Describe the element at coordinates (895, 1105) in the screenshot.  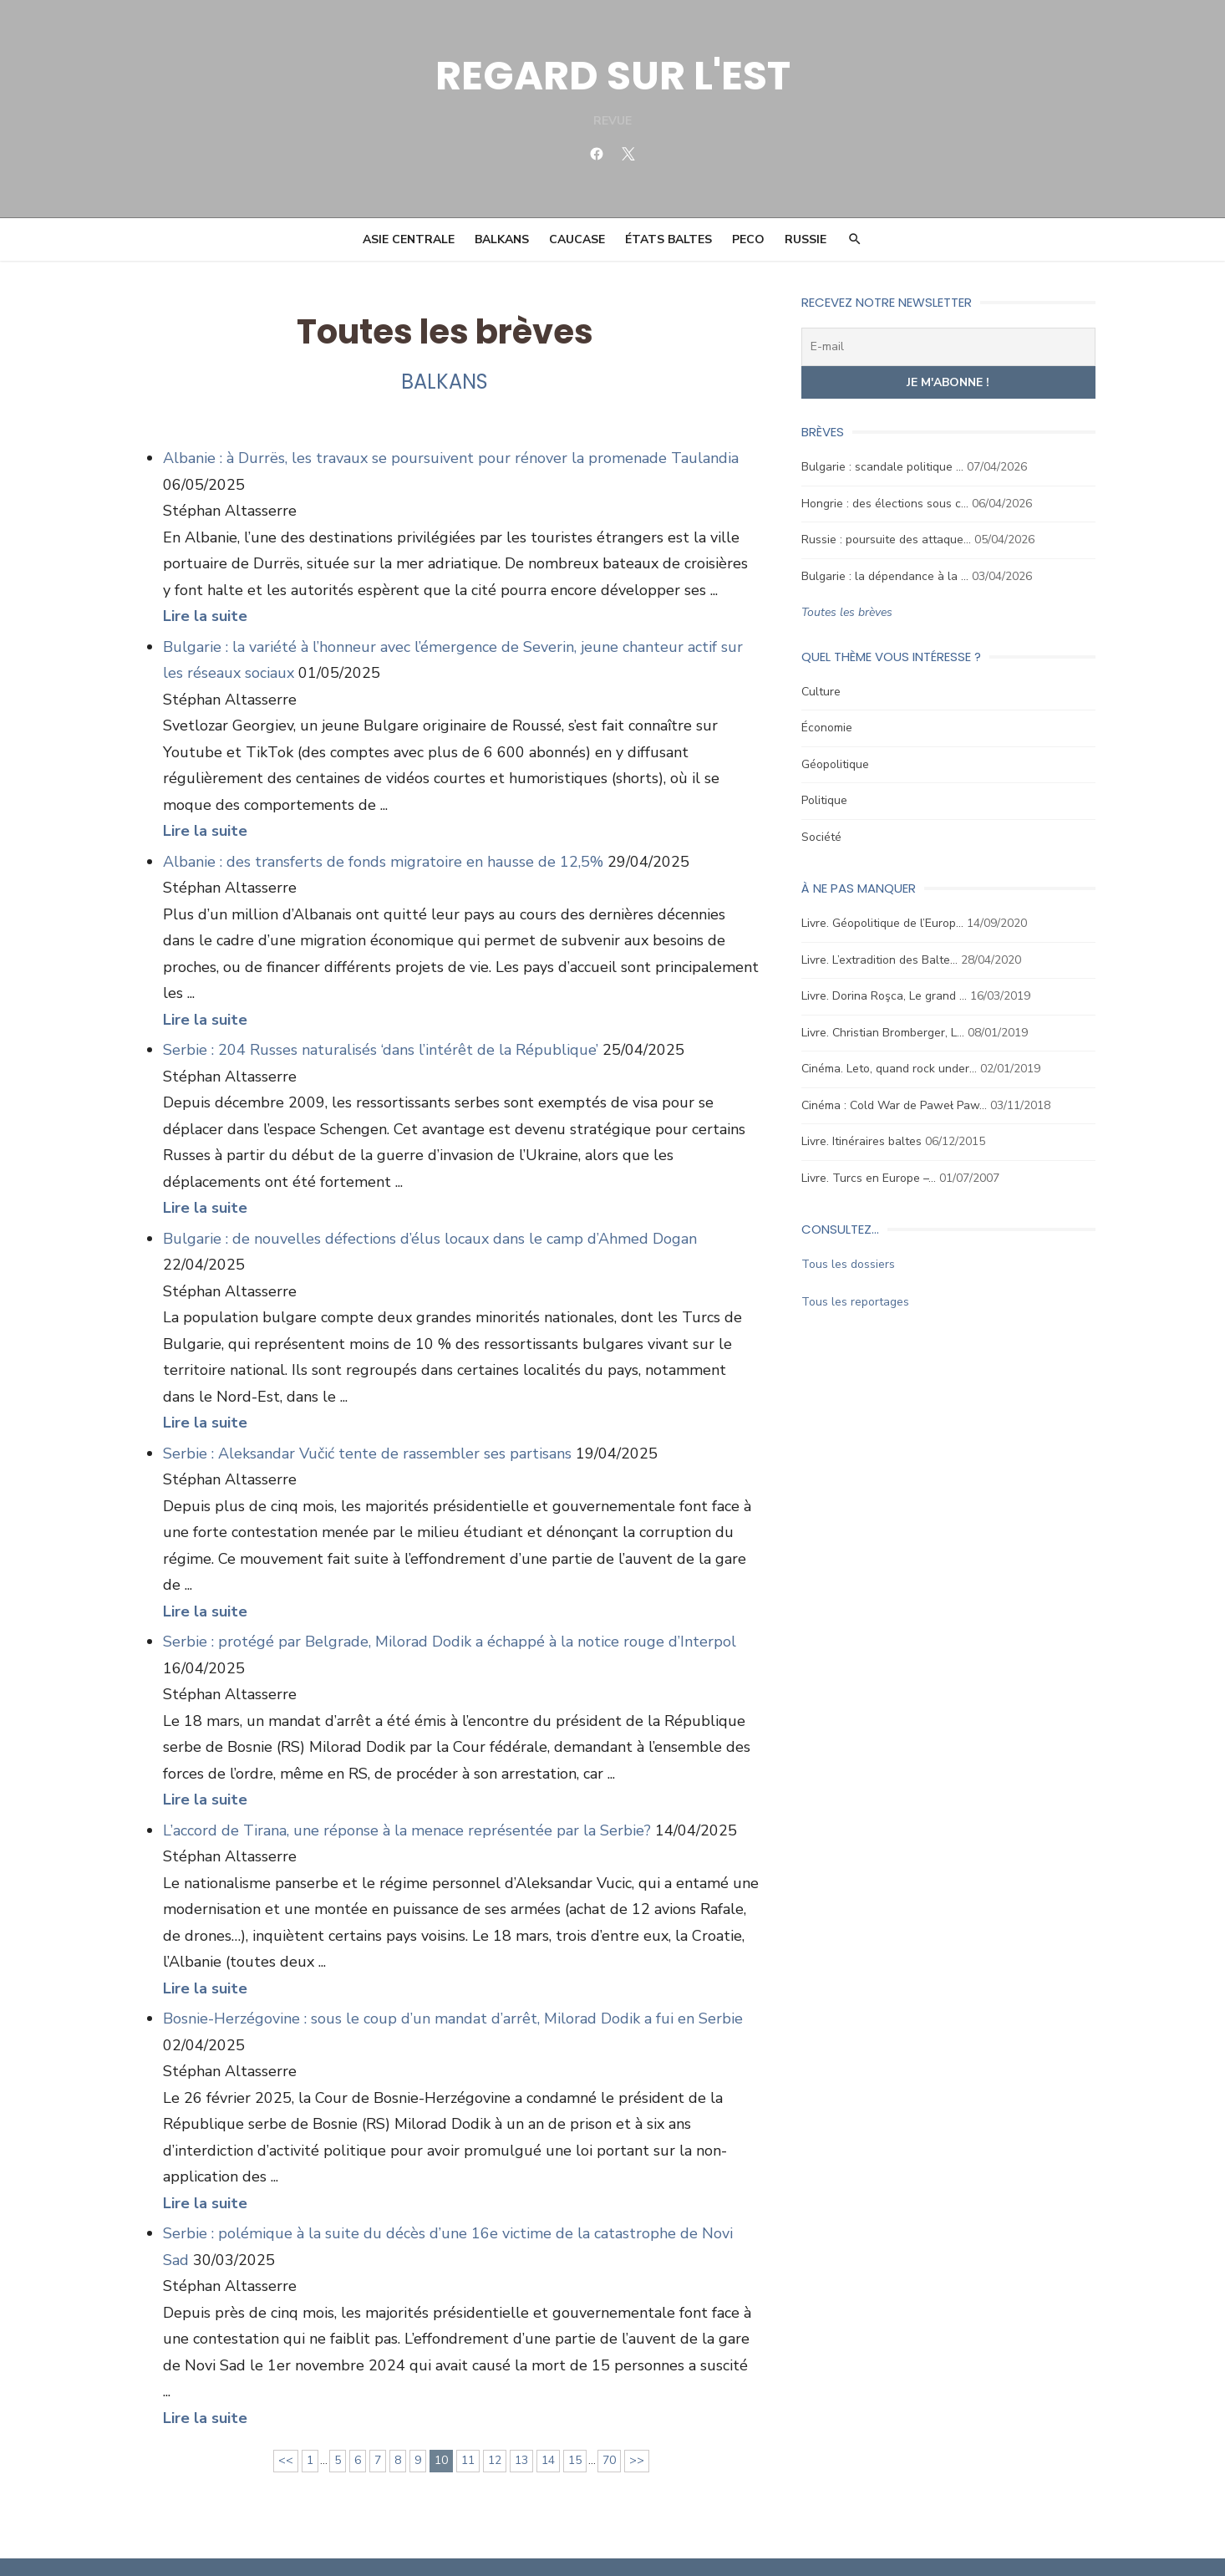
I see `Cinéma : Cold War de Paweł Paw…` at that location.